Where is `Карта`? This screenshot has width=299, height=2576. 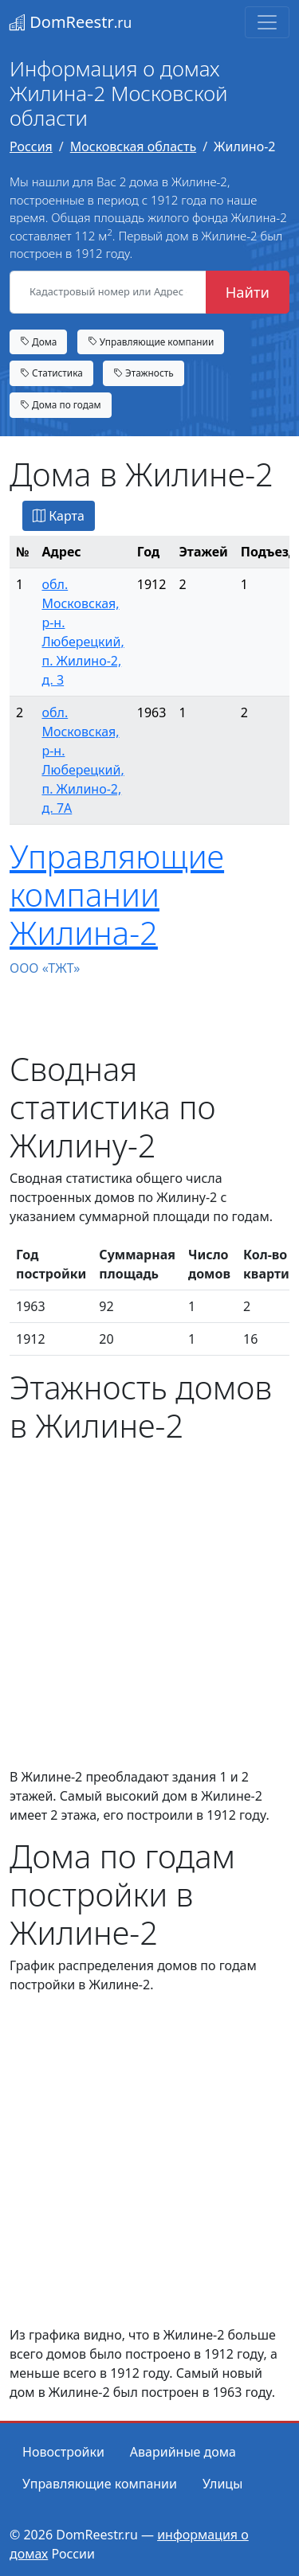
Карта is located at coordinates (59, 516).